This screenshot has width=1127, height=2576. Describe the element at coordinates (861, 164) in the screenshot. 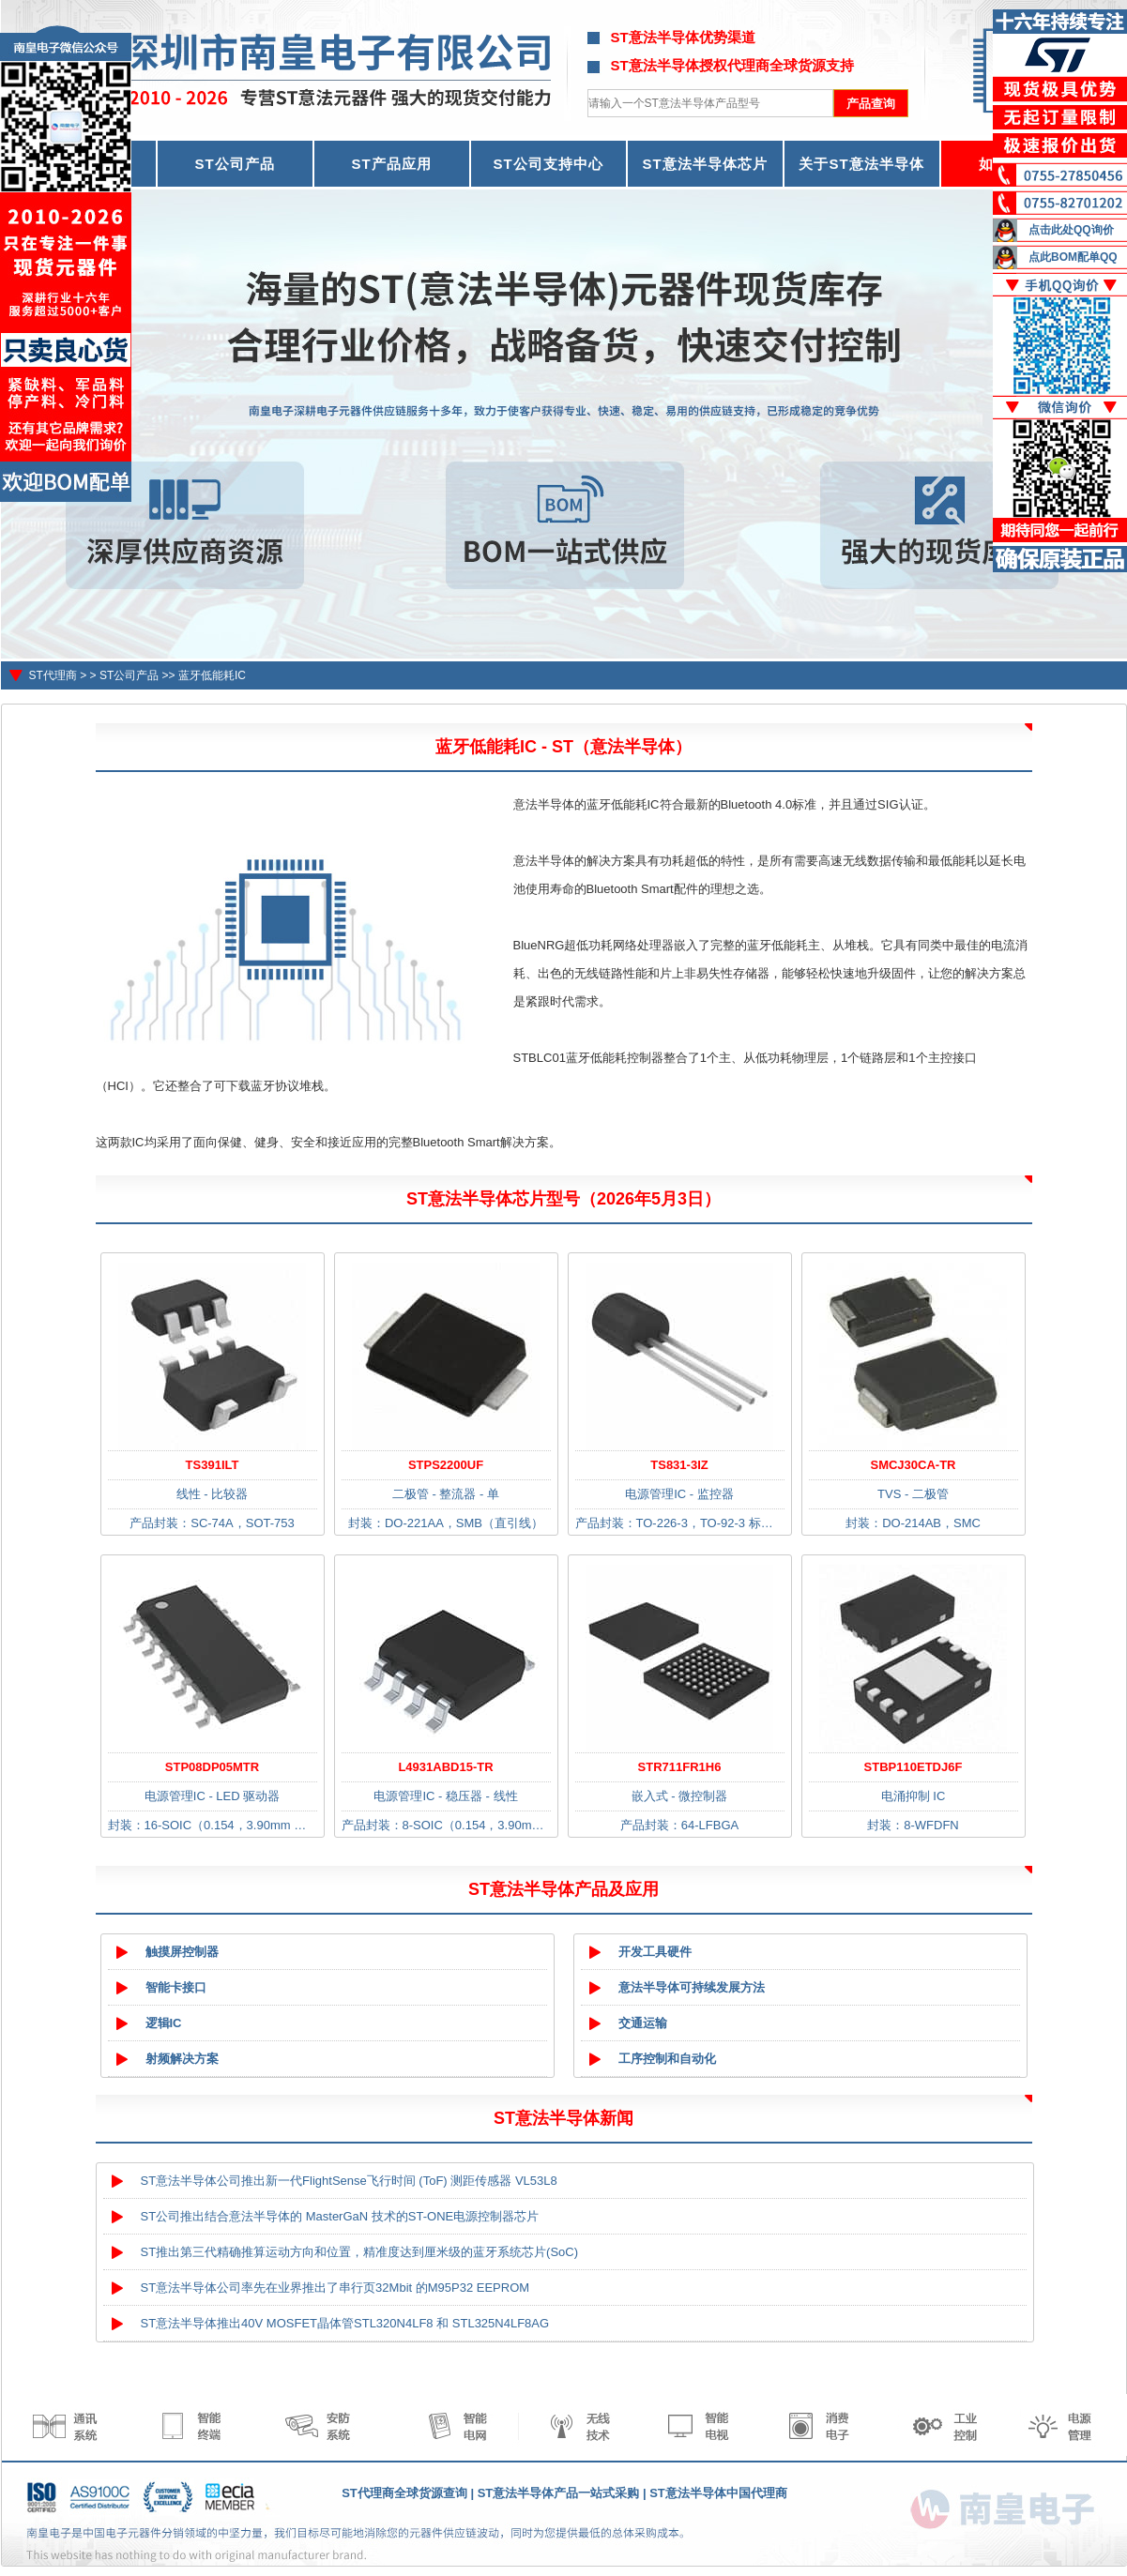

I see `关于ST意法半导体` at that location.